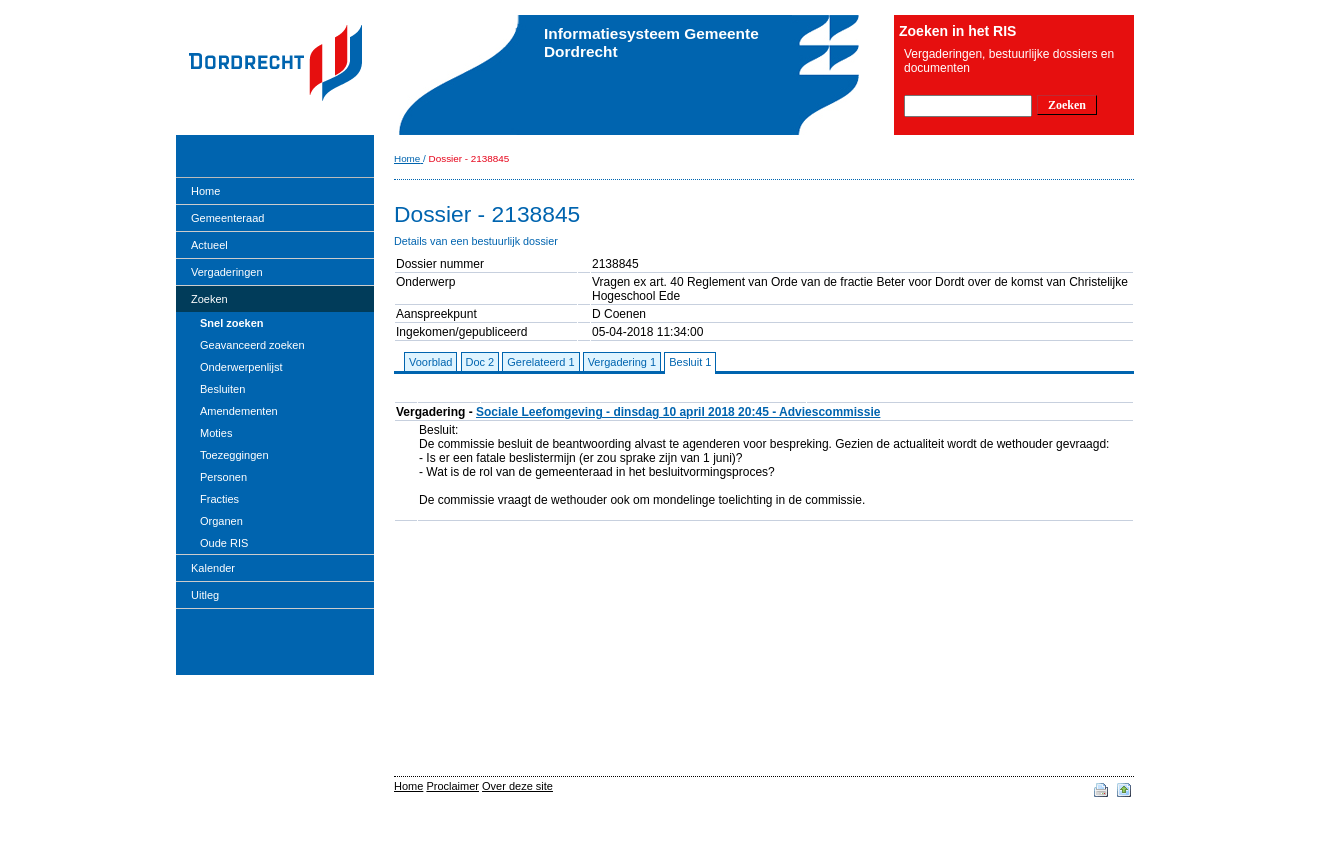 This screenshot has height=856, width=1332. I want to click on Actueel, so click(209, 245).